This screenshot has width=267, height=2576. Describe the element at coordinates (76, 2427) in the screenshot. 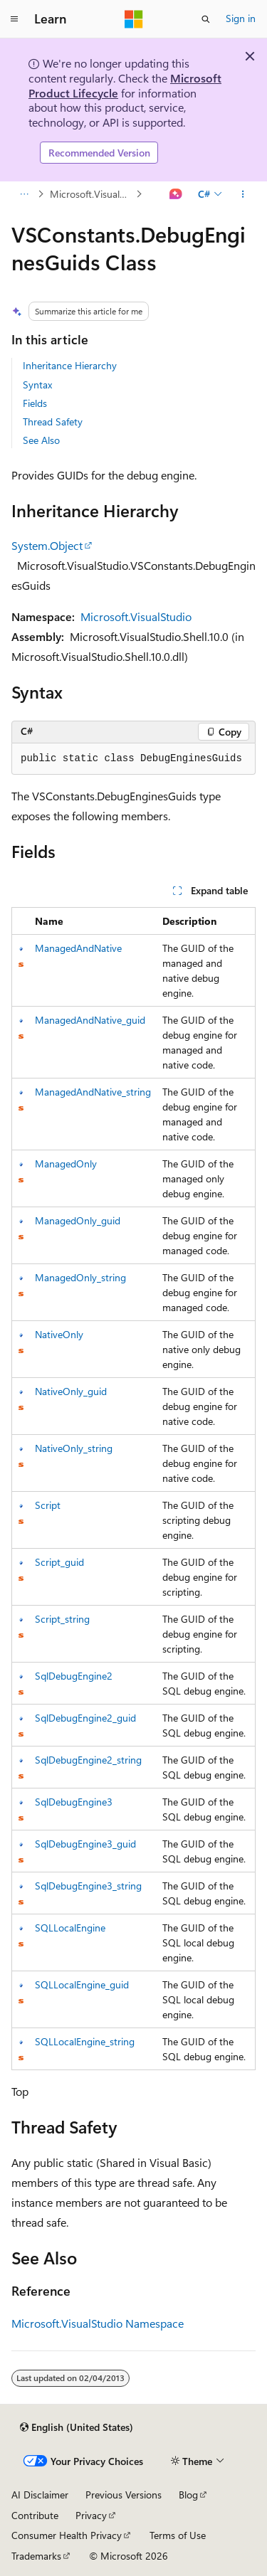

I see `[Content language selector. Currently set to English (United States).]` at that location.